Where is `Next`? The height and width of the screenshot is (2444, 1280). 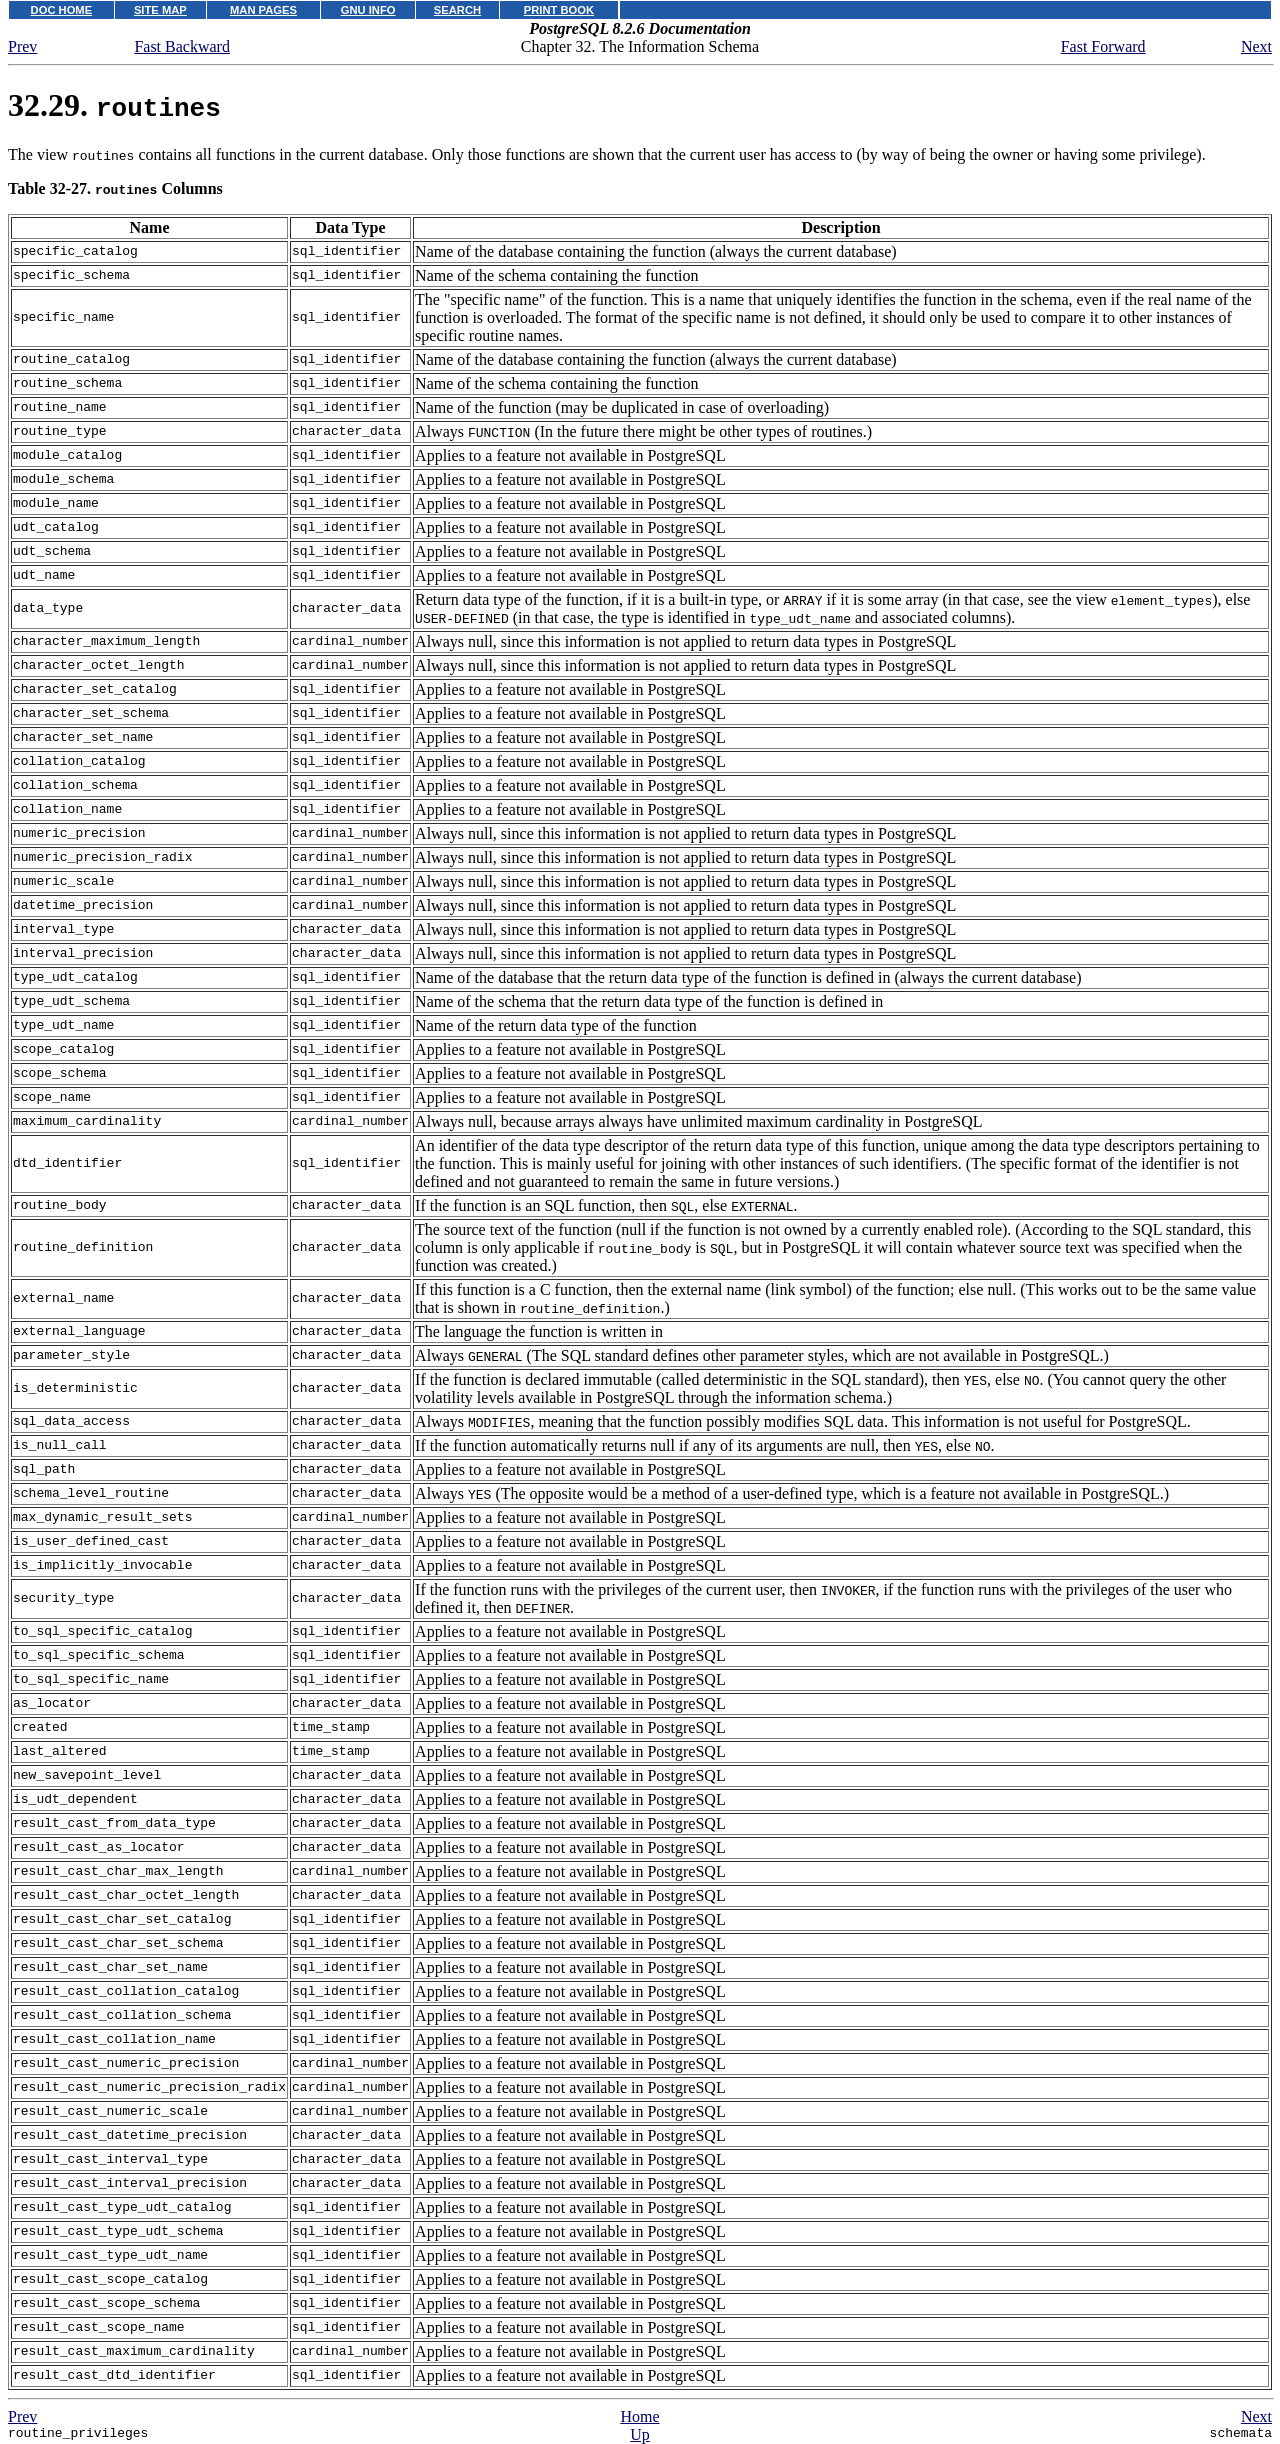 Next is located at coordinates (1256, 46).